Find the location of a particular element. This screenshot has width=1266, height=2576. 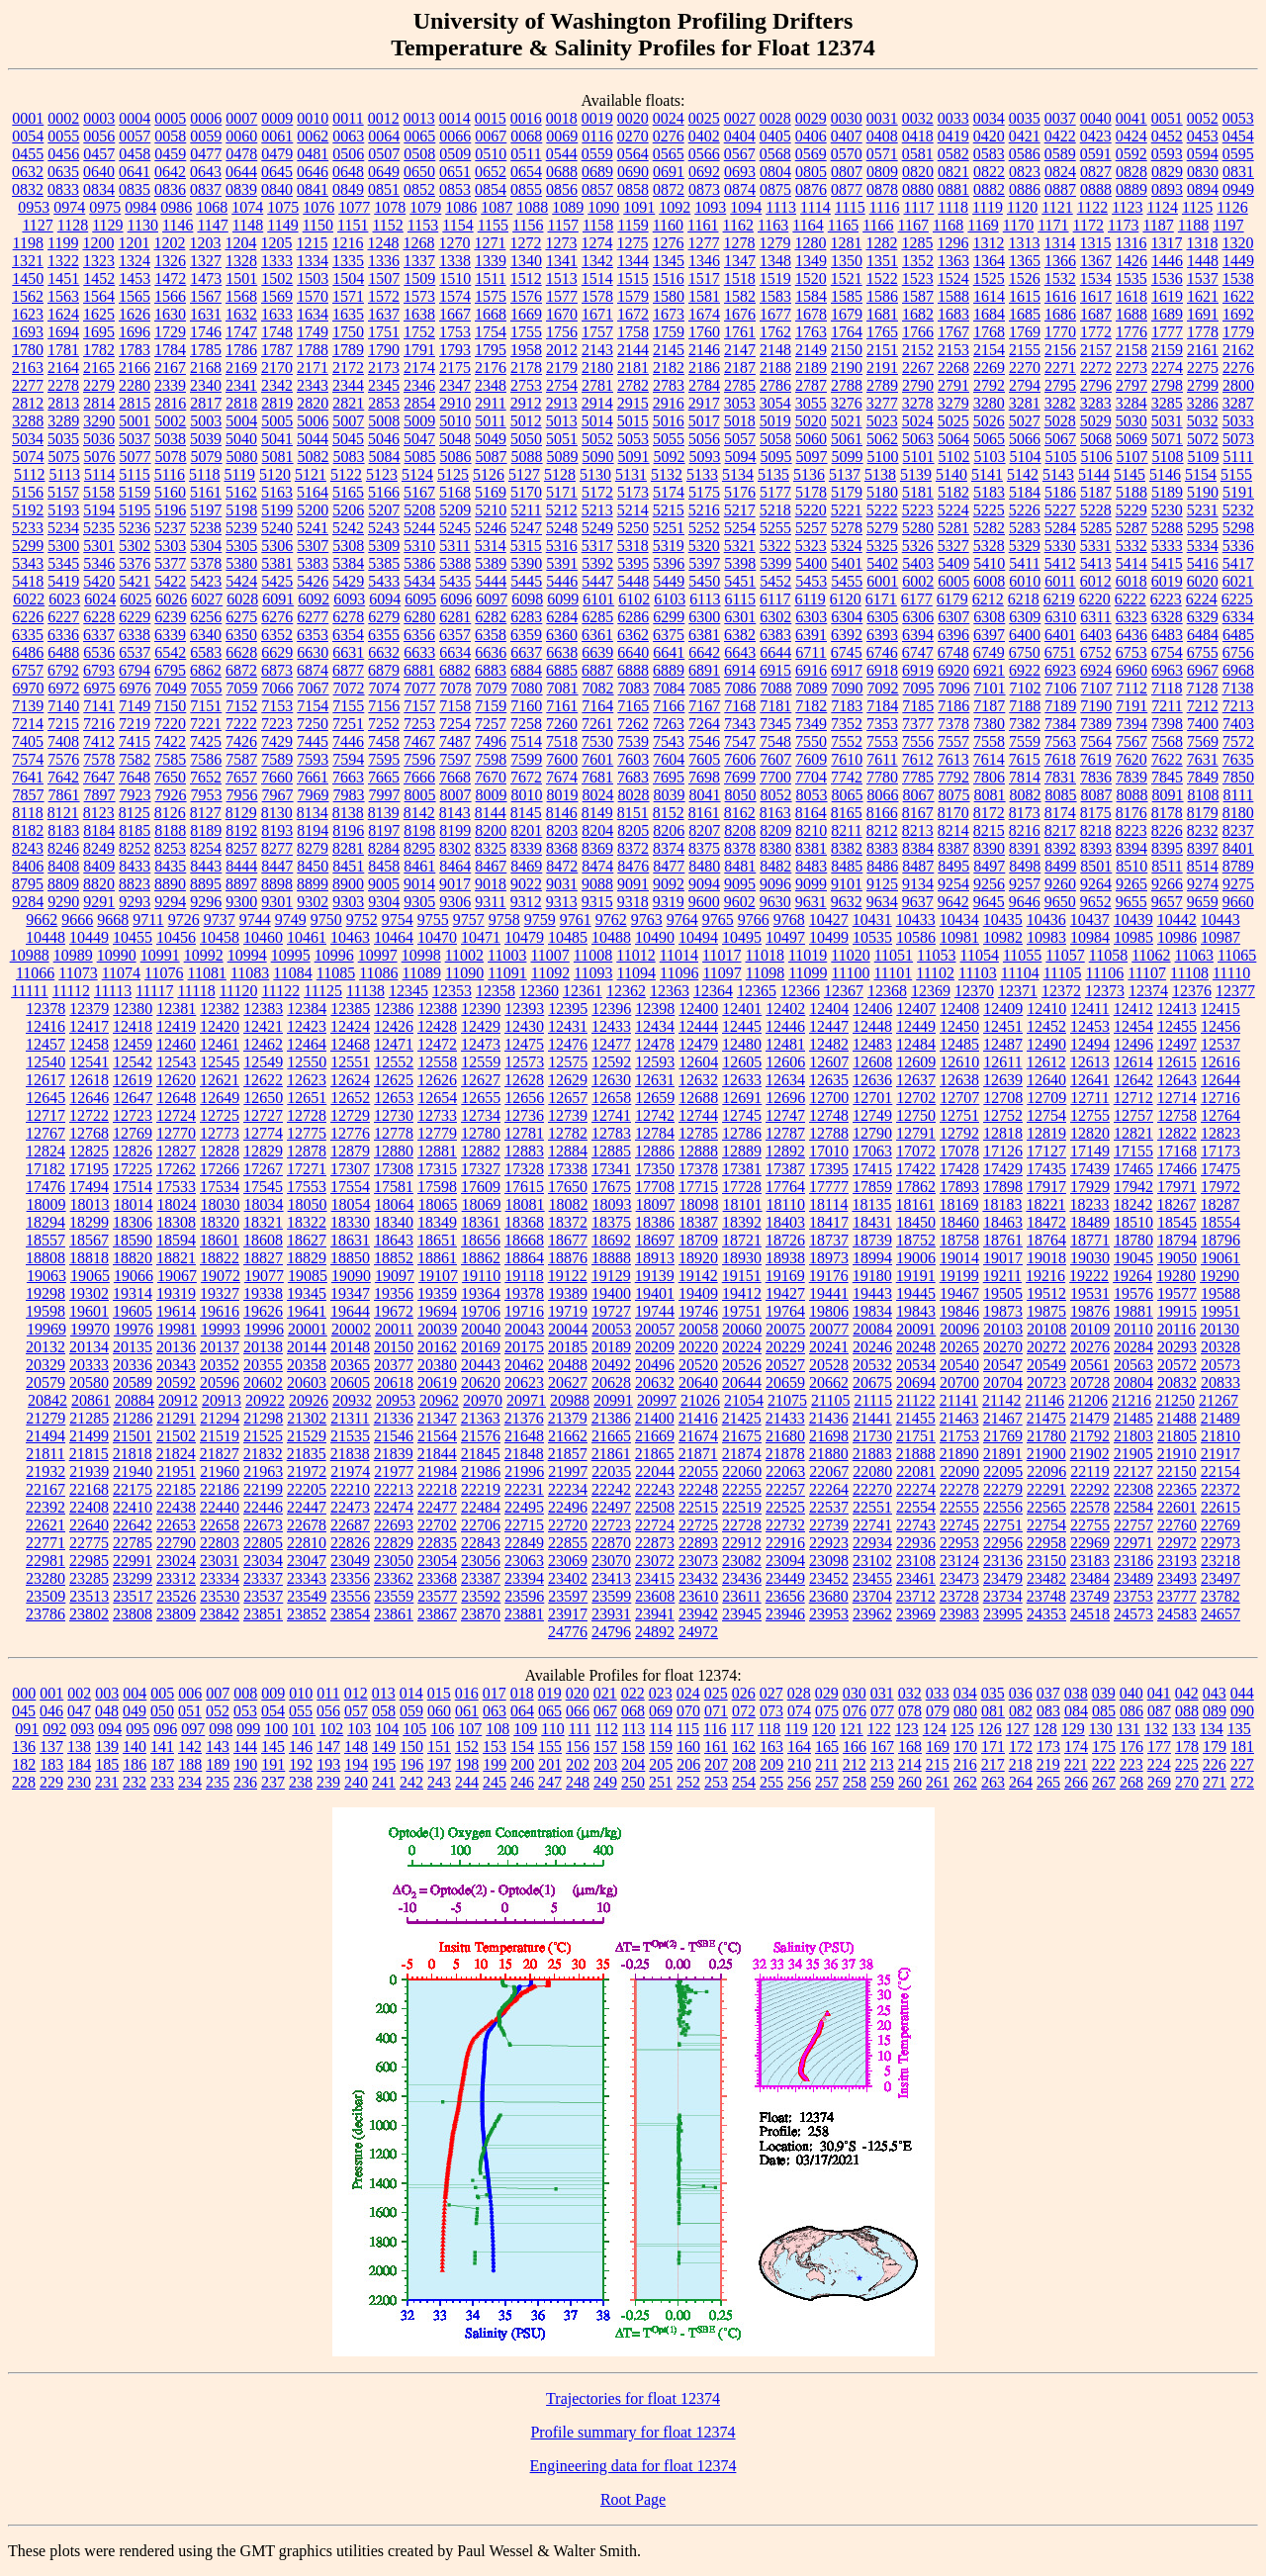

19389 is located at coordinates (568, 1293).